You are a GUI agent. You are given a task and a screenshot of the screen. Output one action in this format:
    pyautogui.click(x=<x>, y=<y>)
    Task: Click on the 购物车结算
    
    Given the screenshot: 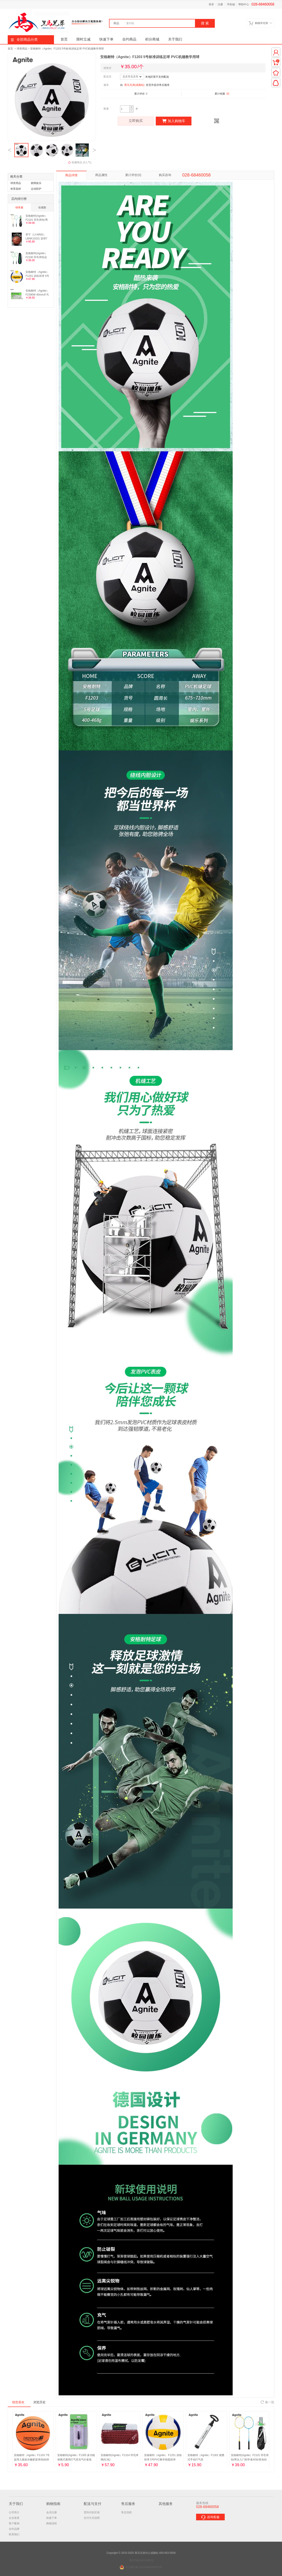 What is the action you would take?
    pyautogui.click(x=260, y=23)
    